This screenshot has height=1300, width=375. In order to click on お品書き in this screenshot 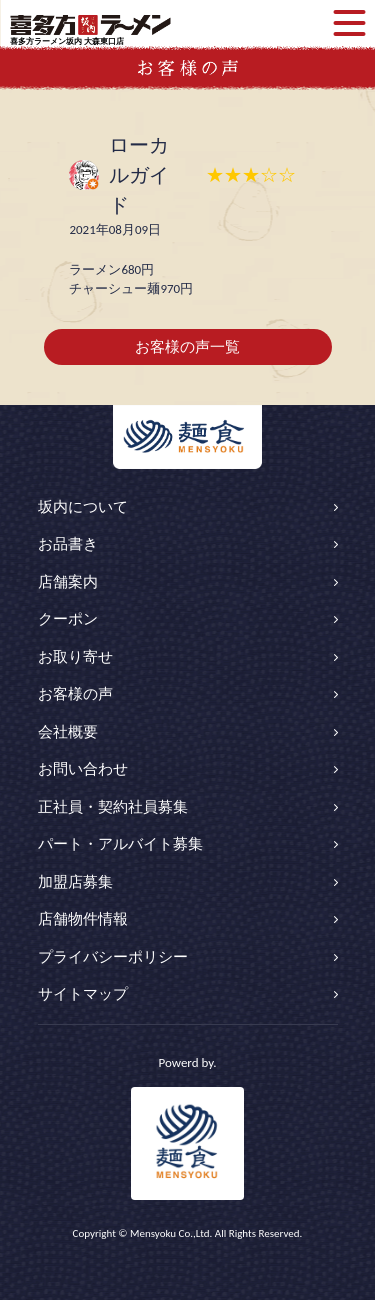, I will do `click(68, 544)`.